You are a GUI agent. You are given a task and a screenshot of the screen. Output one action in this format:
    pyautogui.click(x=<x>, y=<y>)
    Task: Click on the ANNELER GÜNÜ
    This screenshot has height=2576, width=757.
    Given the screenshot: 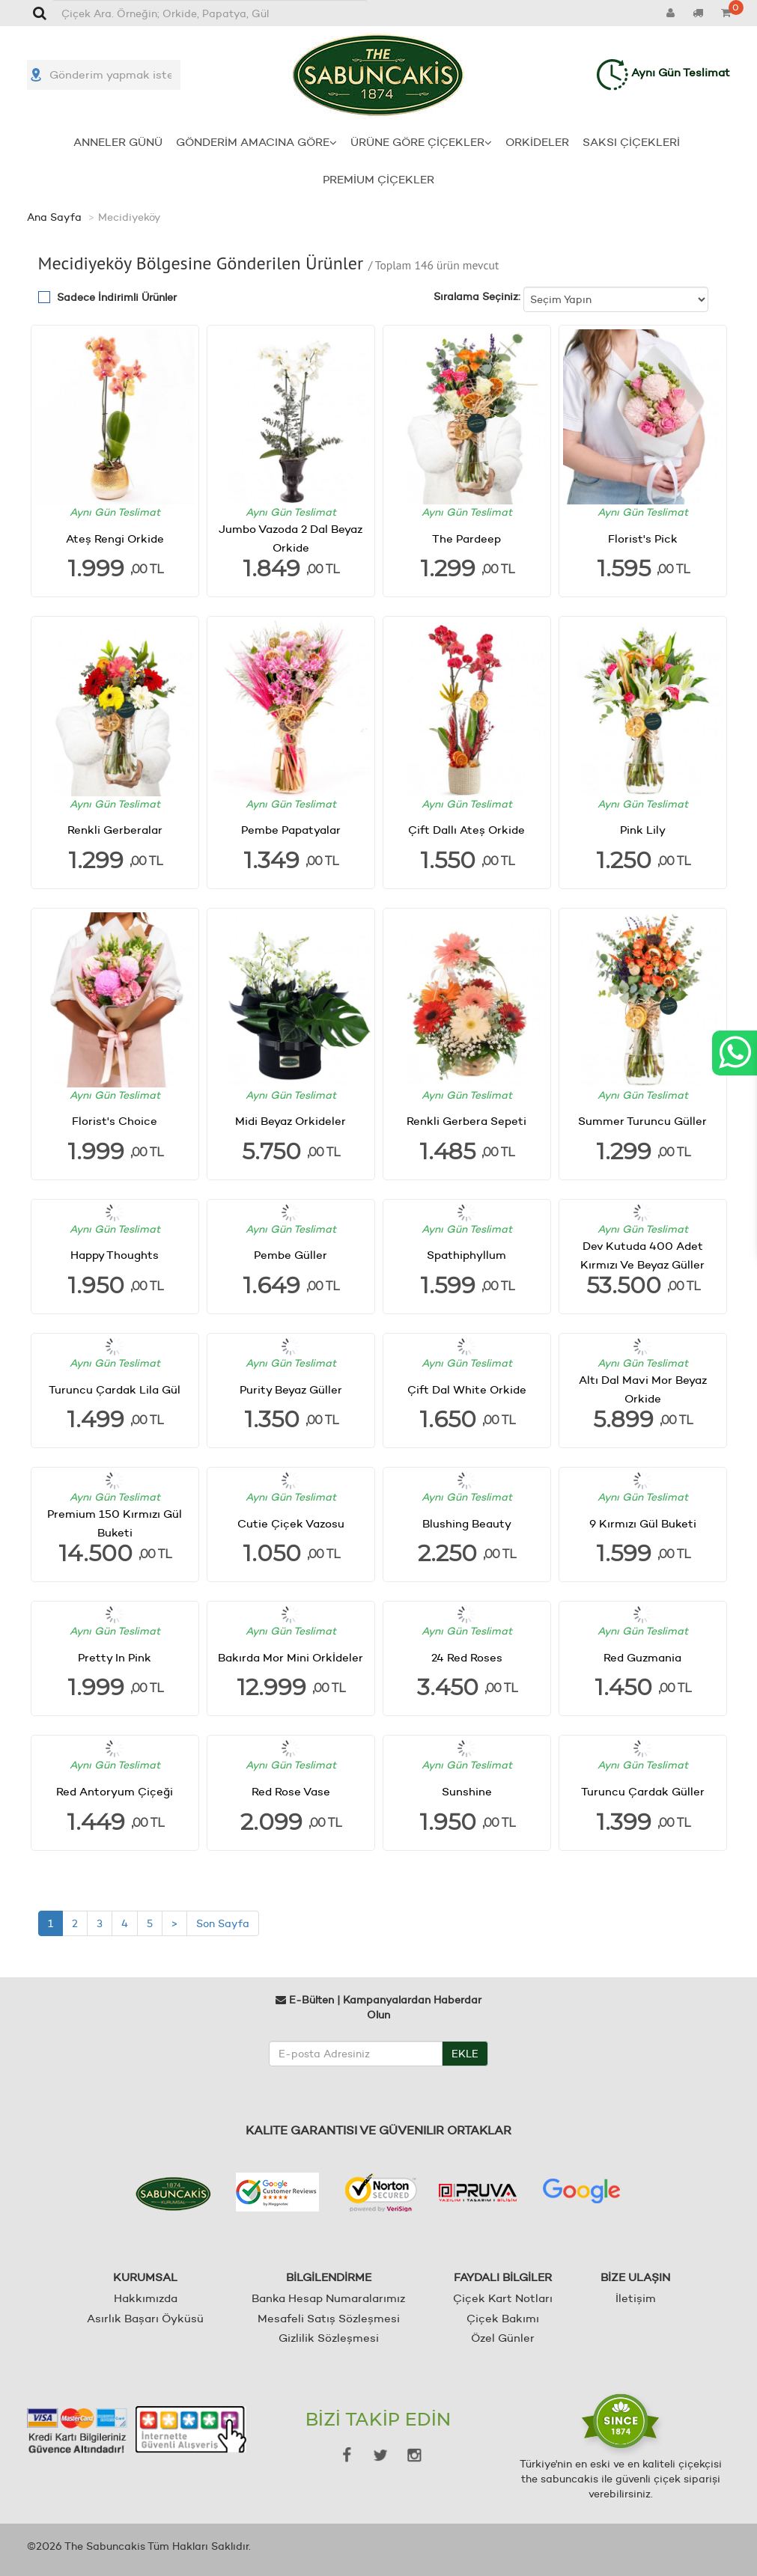 What is the action you would take?
    pyautogui.click(x=117, y=142)
    